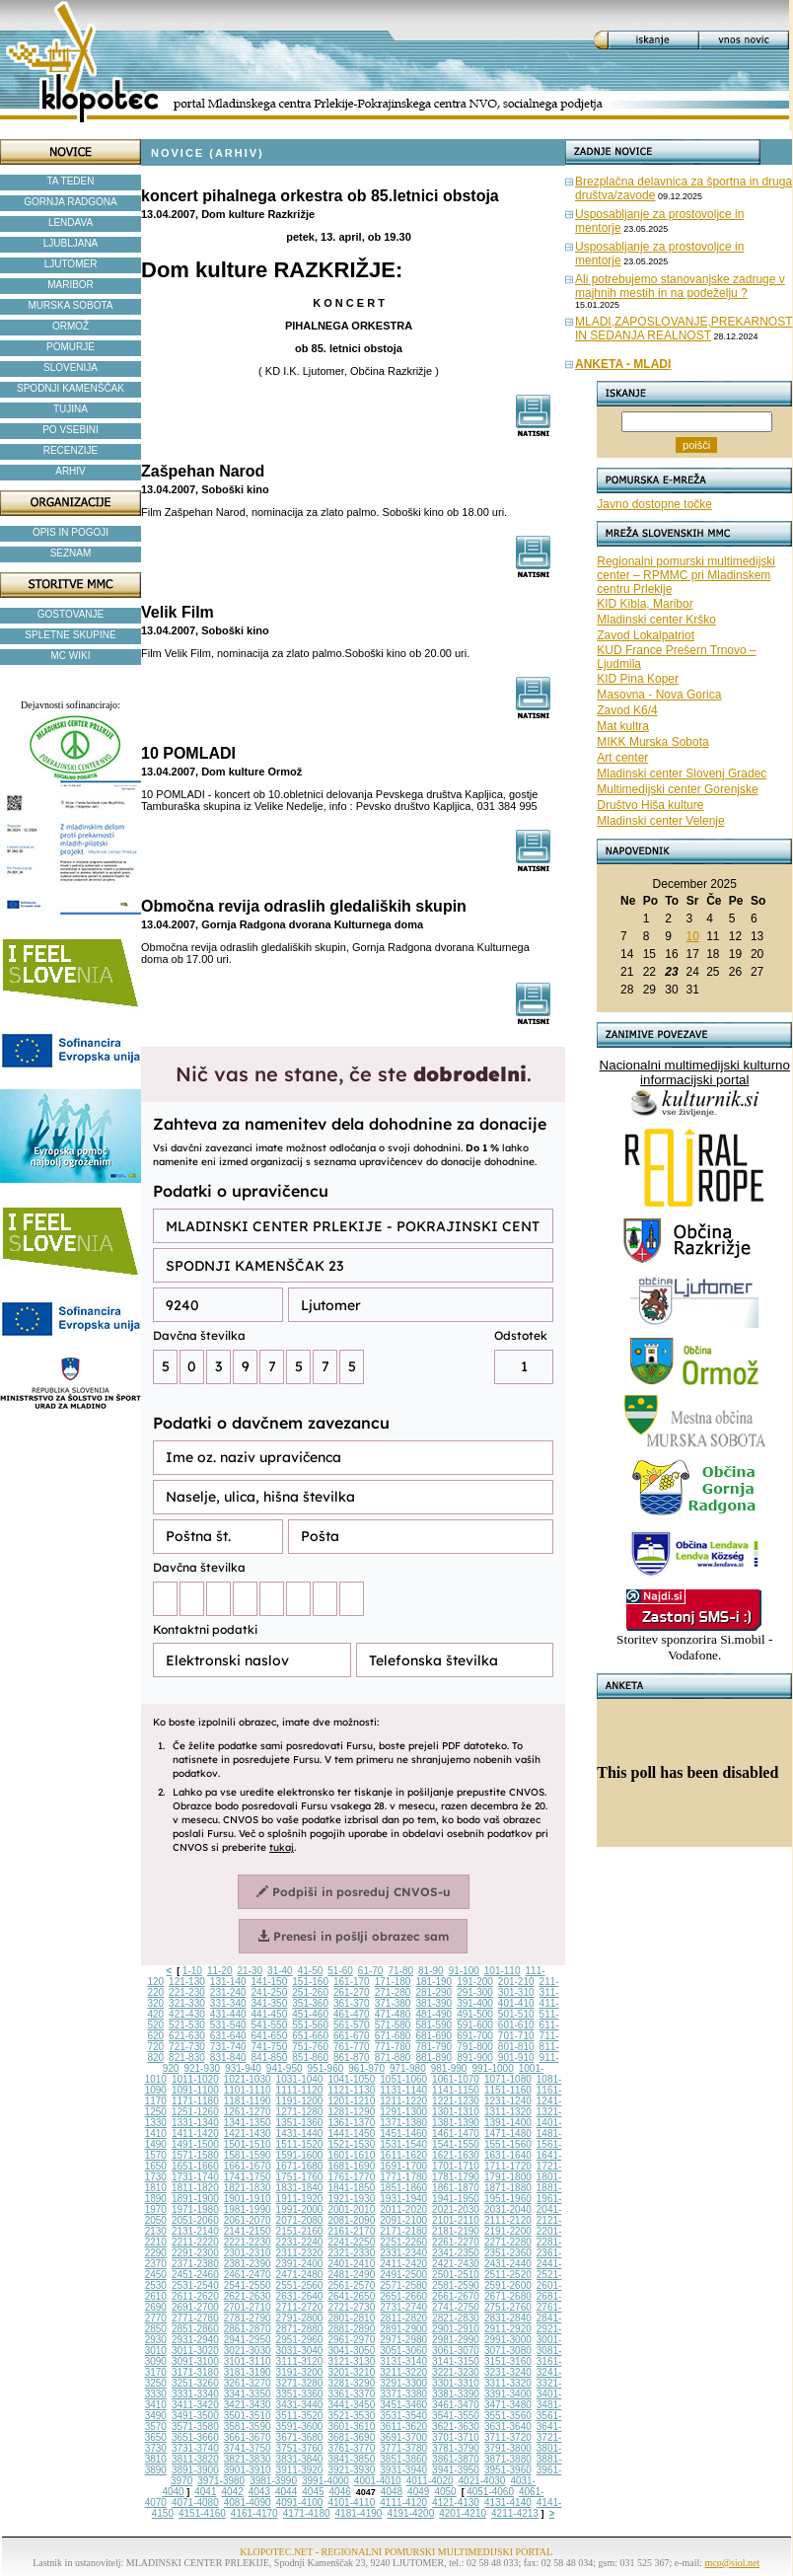 The image size is (793, 2576). What do you see at coordinates (247, 2318) in the screenshot?
I see `2781-2790` at bounding box center [247, 2318].